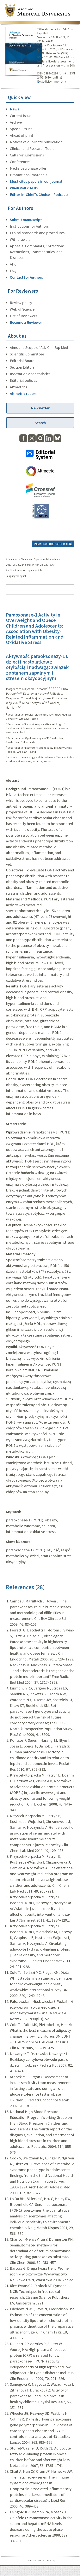 The height and width of the screenshot is (2576, 80). What do you see at coordinates (30, 373) in the screenshot?
I see `Indexation and Statistics` at bounding box center [30, 373].